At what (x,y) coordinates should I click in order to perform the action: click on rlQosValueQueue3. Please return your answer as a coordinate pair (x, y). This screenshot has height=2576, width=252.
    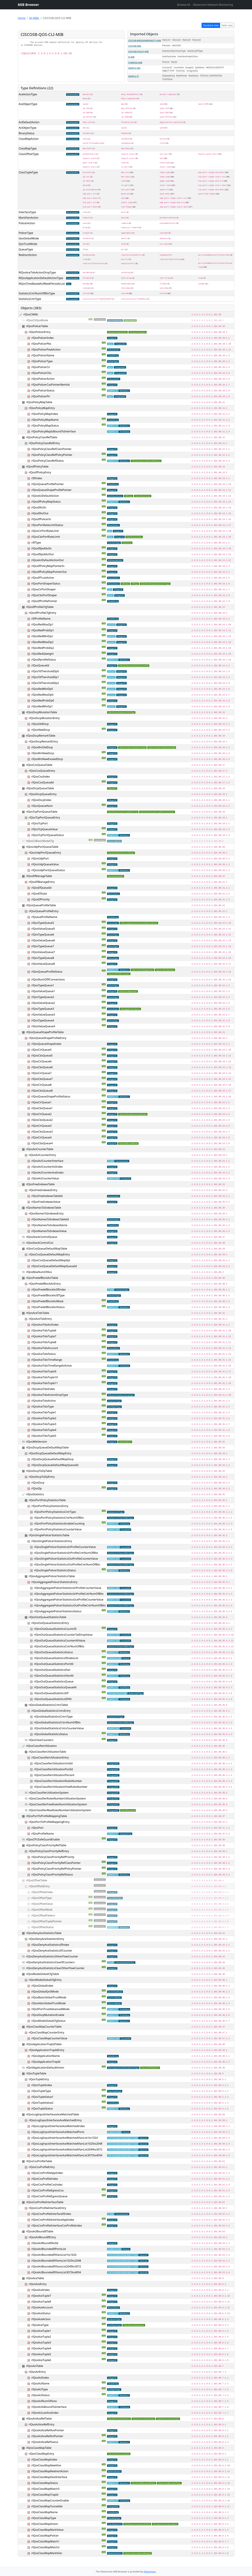
    Looking at the image, I should click on (43, 1014).